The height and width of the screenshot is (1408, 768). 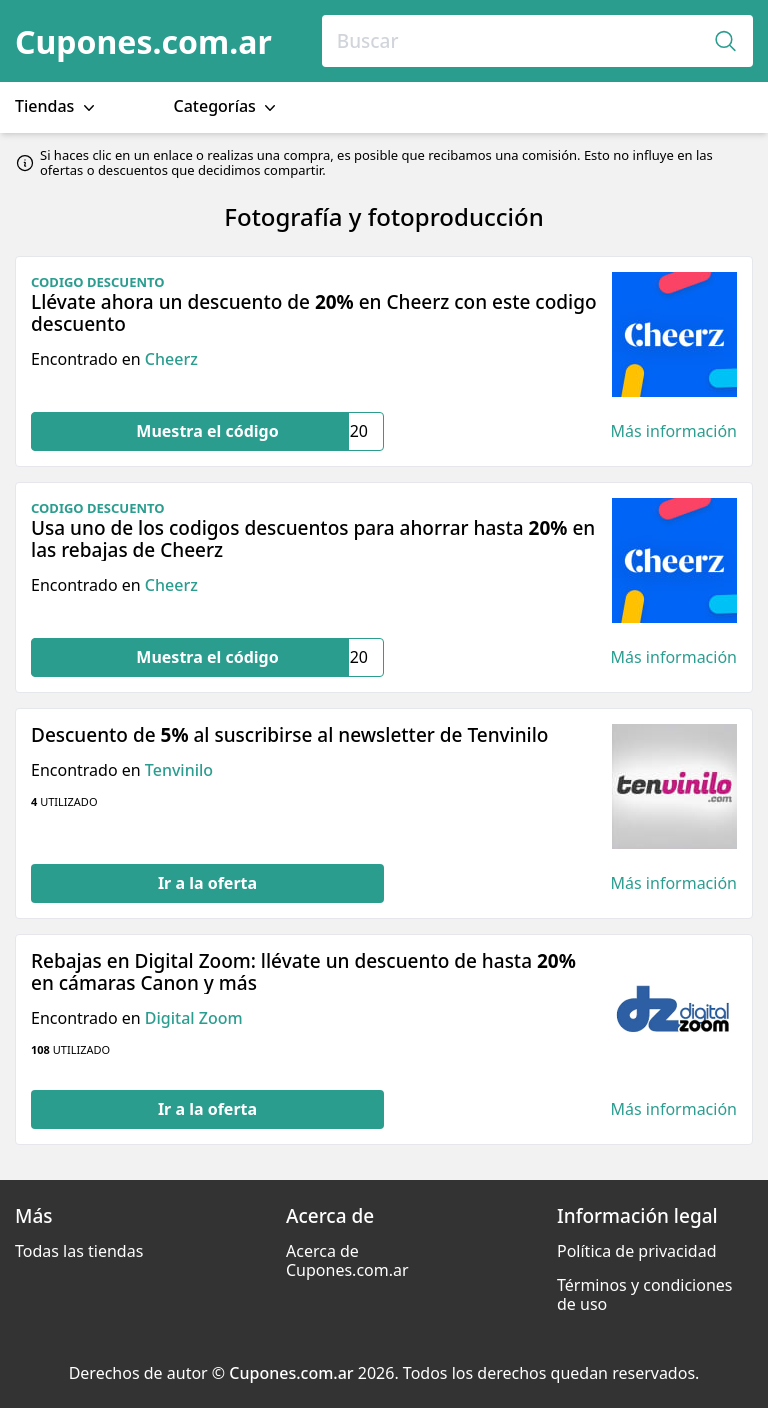 I want to click on Términos y condiciones de uso, so click(x=645, y=1294).